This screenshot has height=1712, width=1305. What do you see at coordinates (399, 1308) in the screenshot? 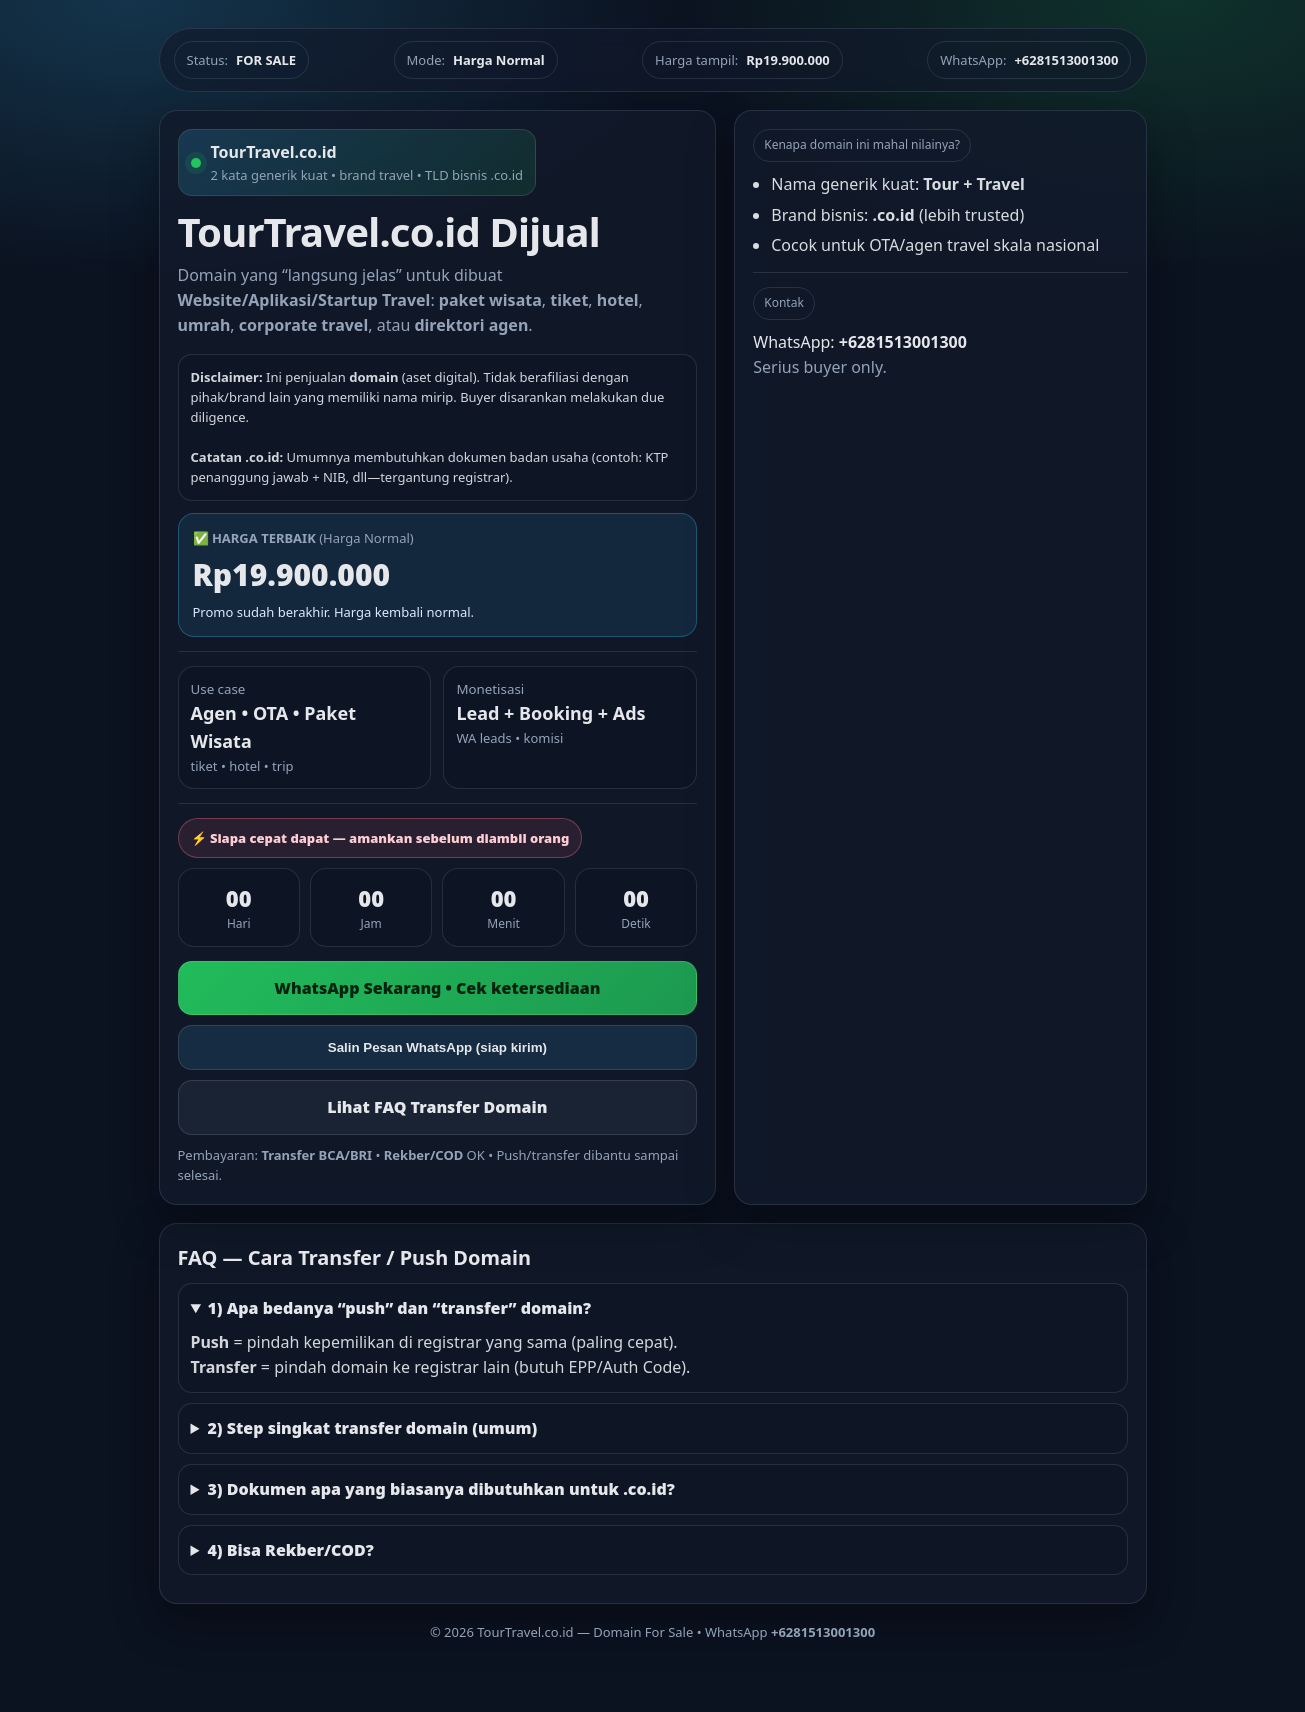
I see `1) Apa bedanya “push” dan “transfer” domain?` at bounding box center [399, 1308].